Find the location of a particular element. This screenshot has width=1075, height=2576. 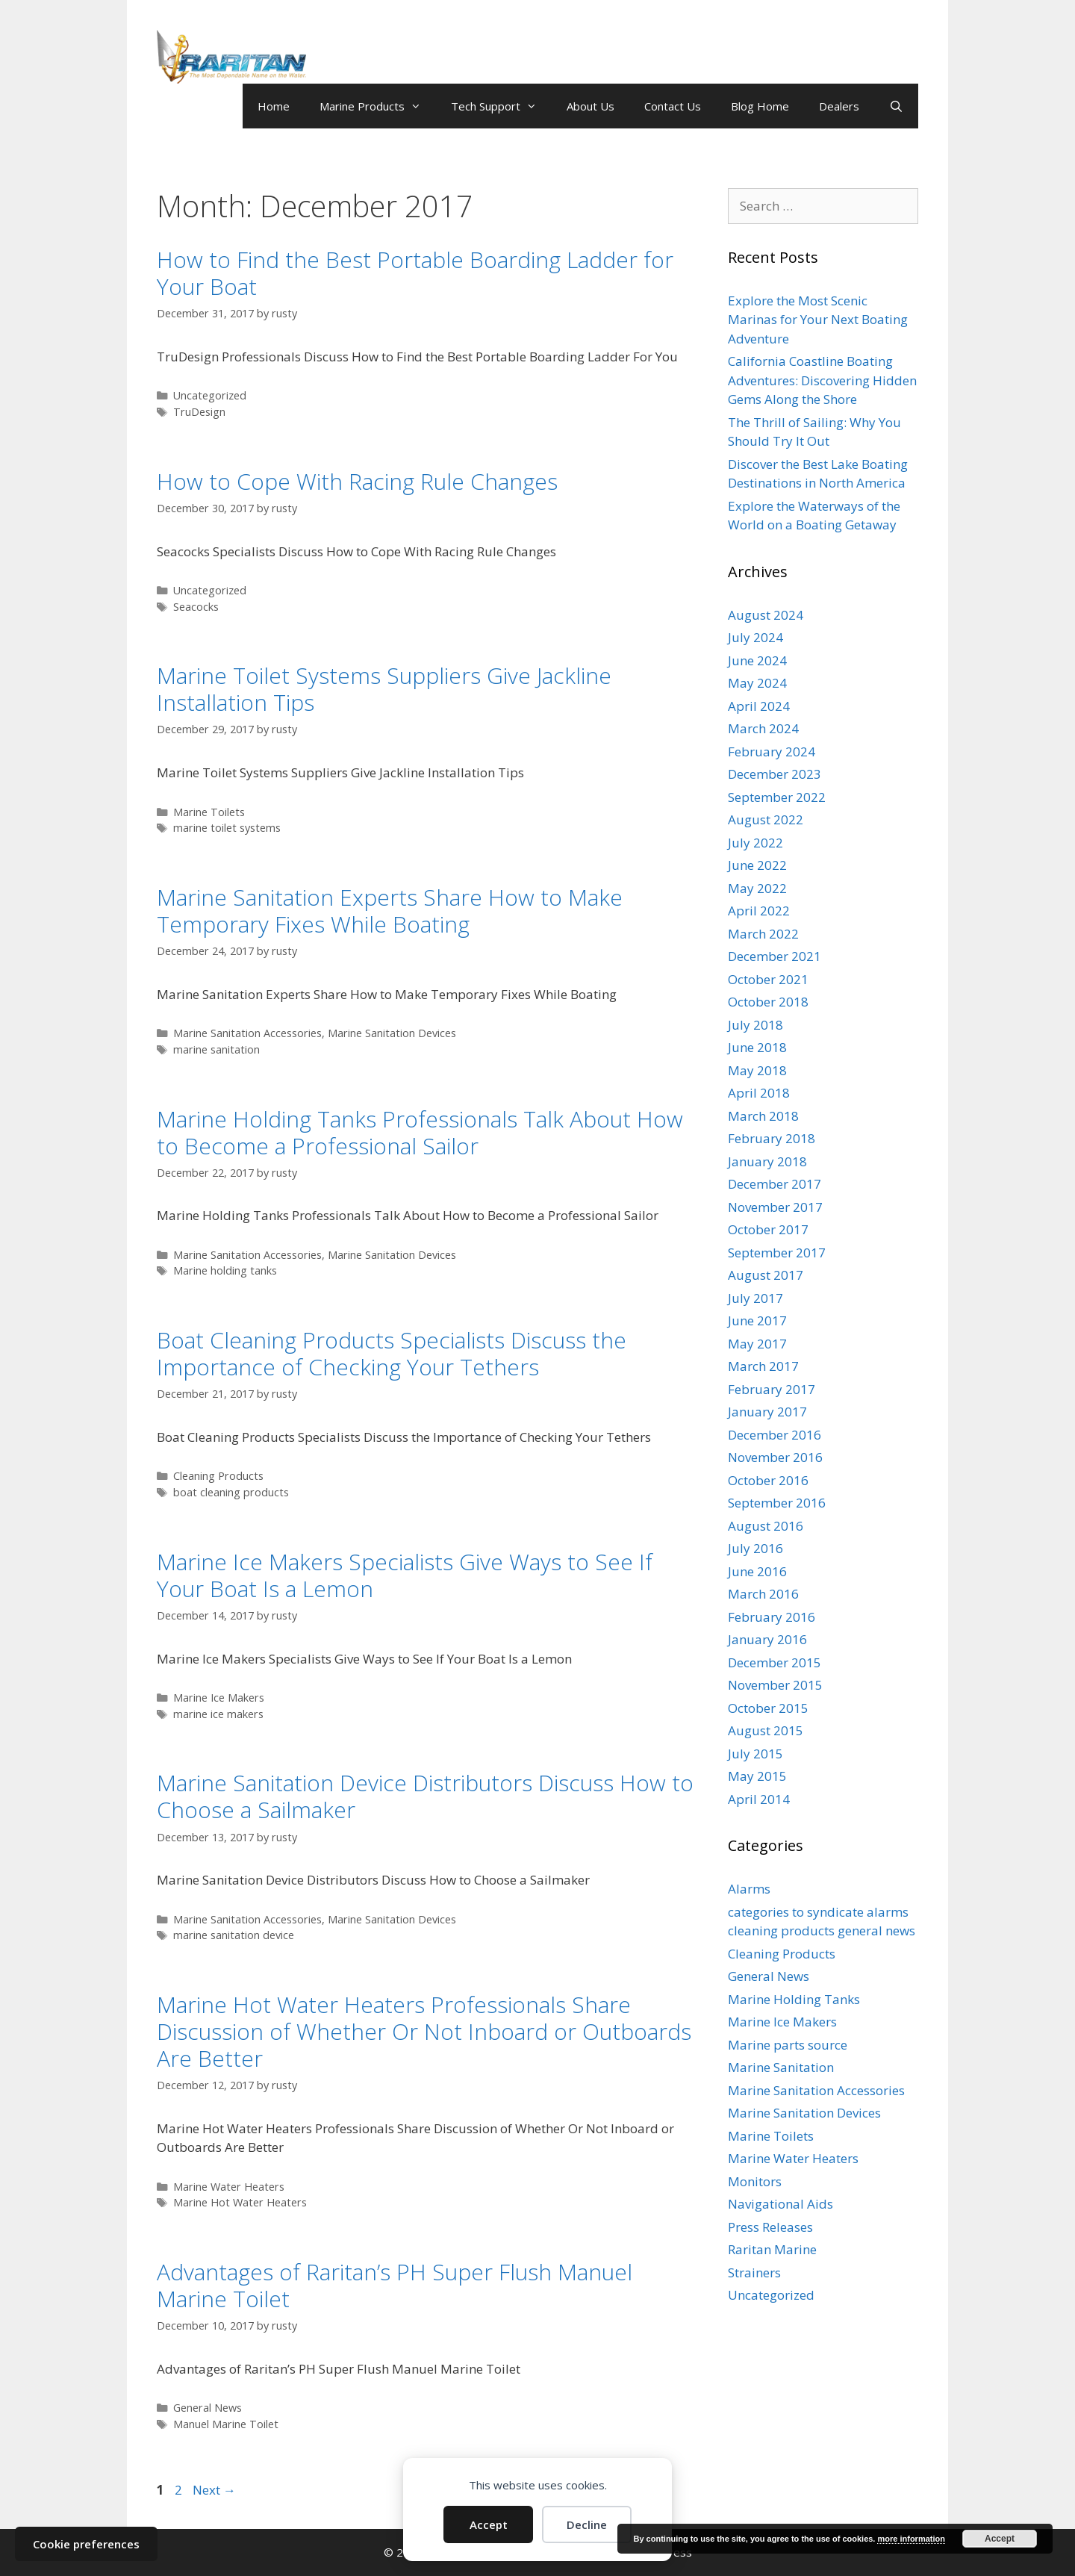

TruDesign is located at coordinates (199, 412).